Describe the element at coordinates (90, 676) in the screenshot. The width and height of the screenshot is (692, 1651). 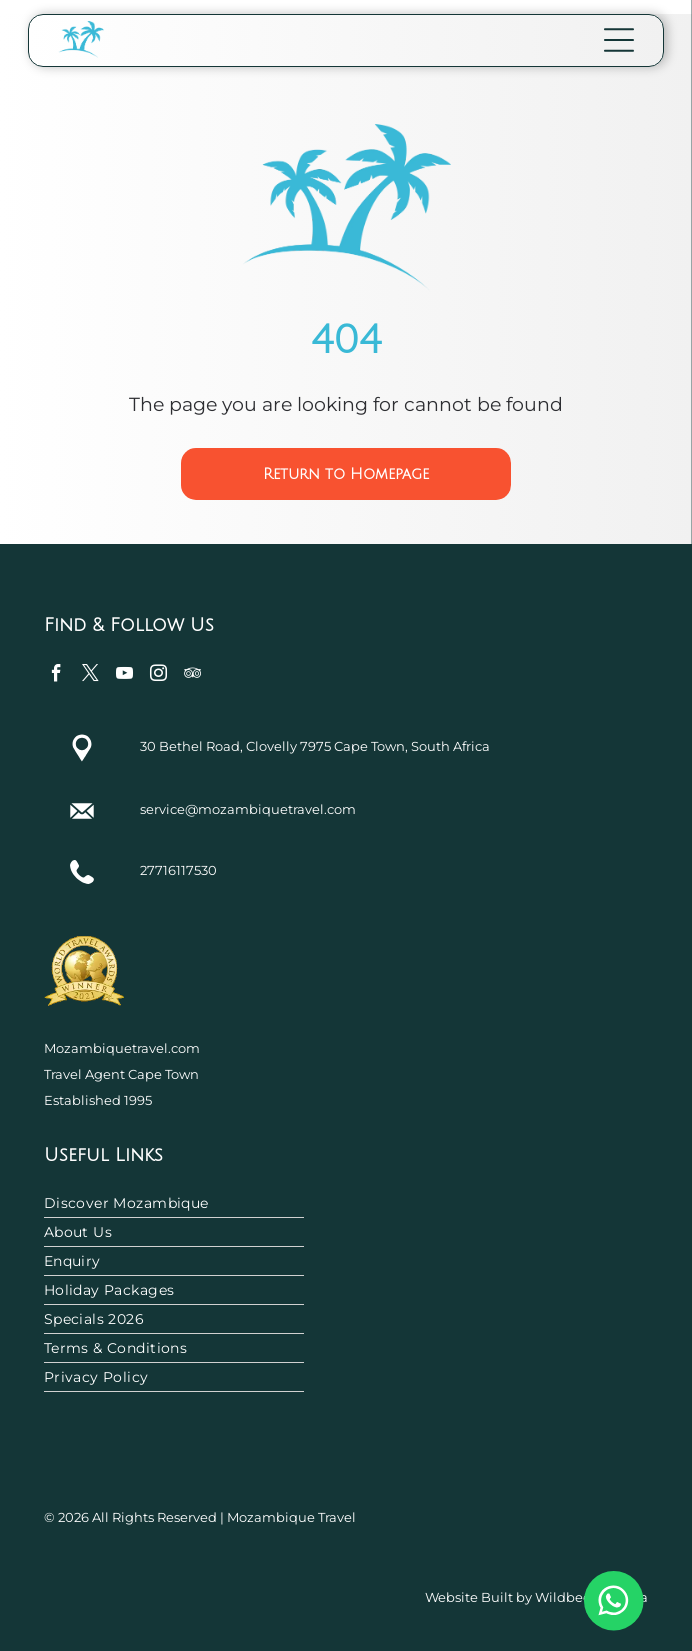
I see `[twitter]` at that location.